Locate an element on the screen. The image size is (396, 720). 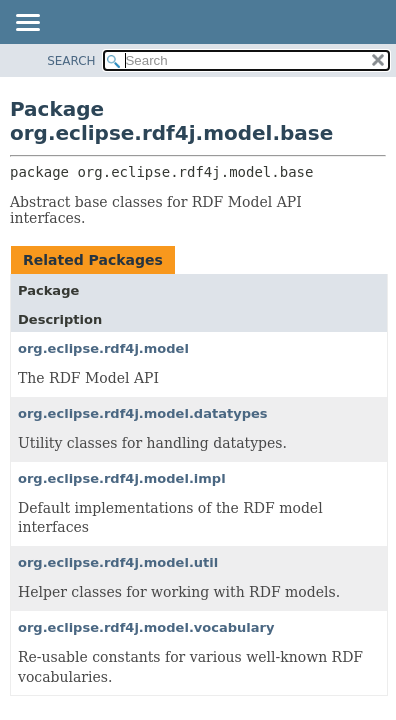
org.eclipse.rdf4j.model.vocabulary is located at coordinates (146, 627).